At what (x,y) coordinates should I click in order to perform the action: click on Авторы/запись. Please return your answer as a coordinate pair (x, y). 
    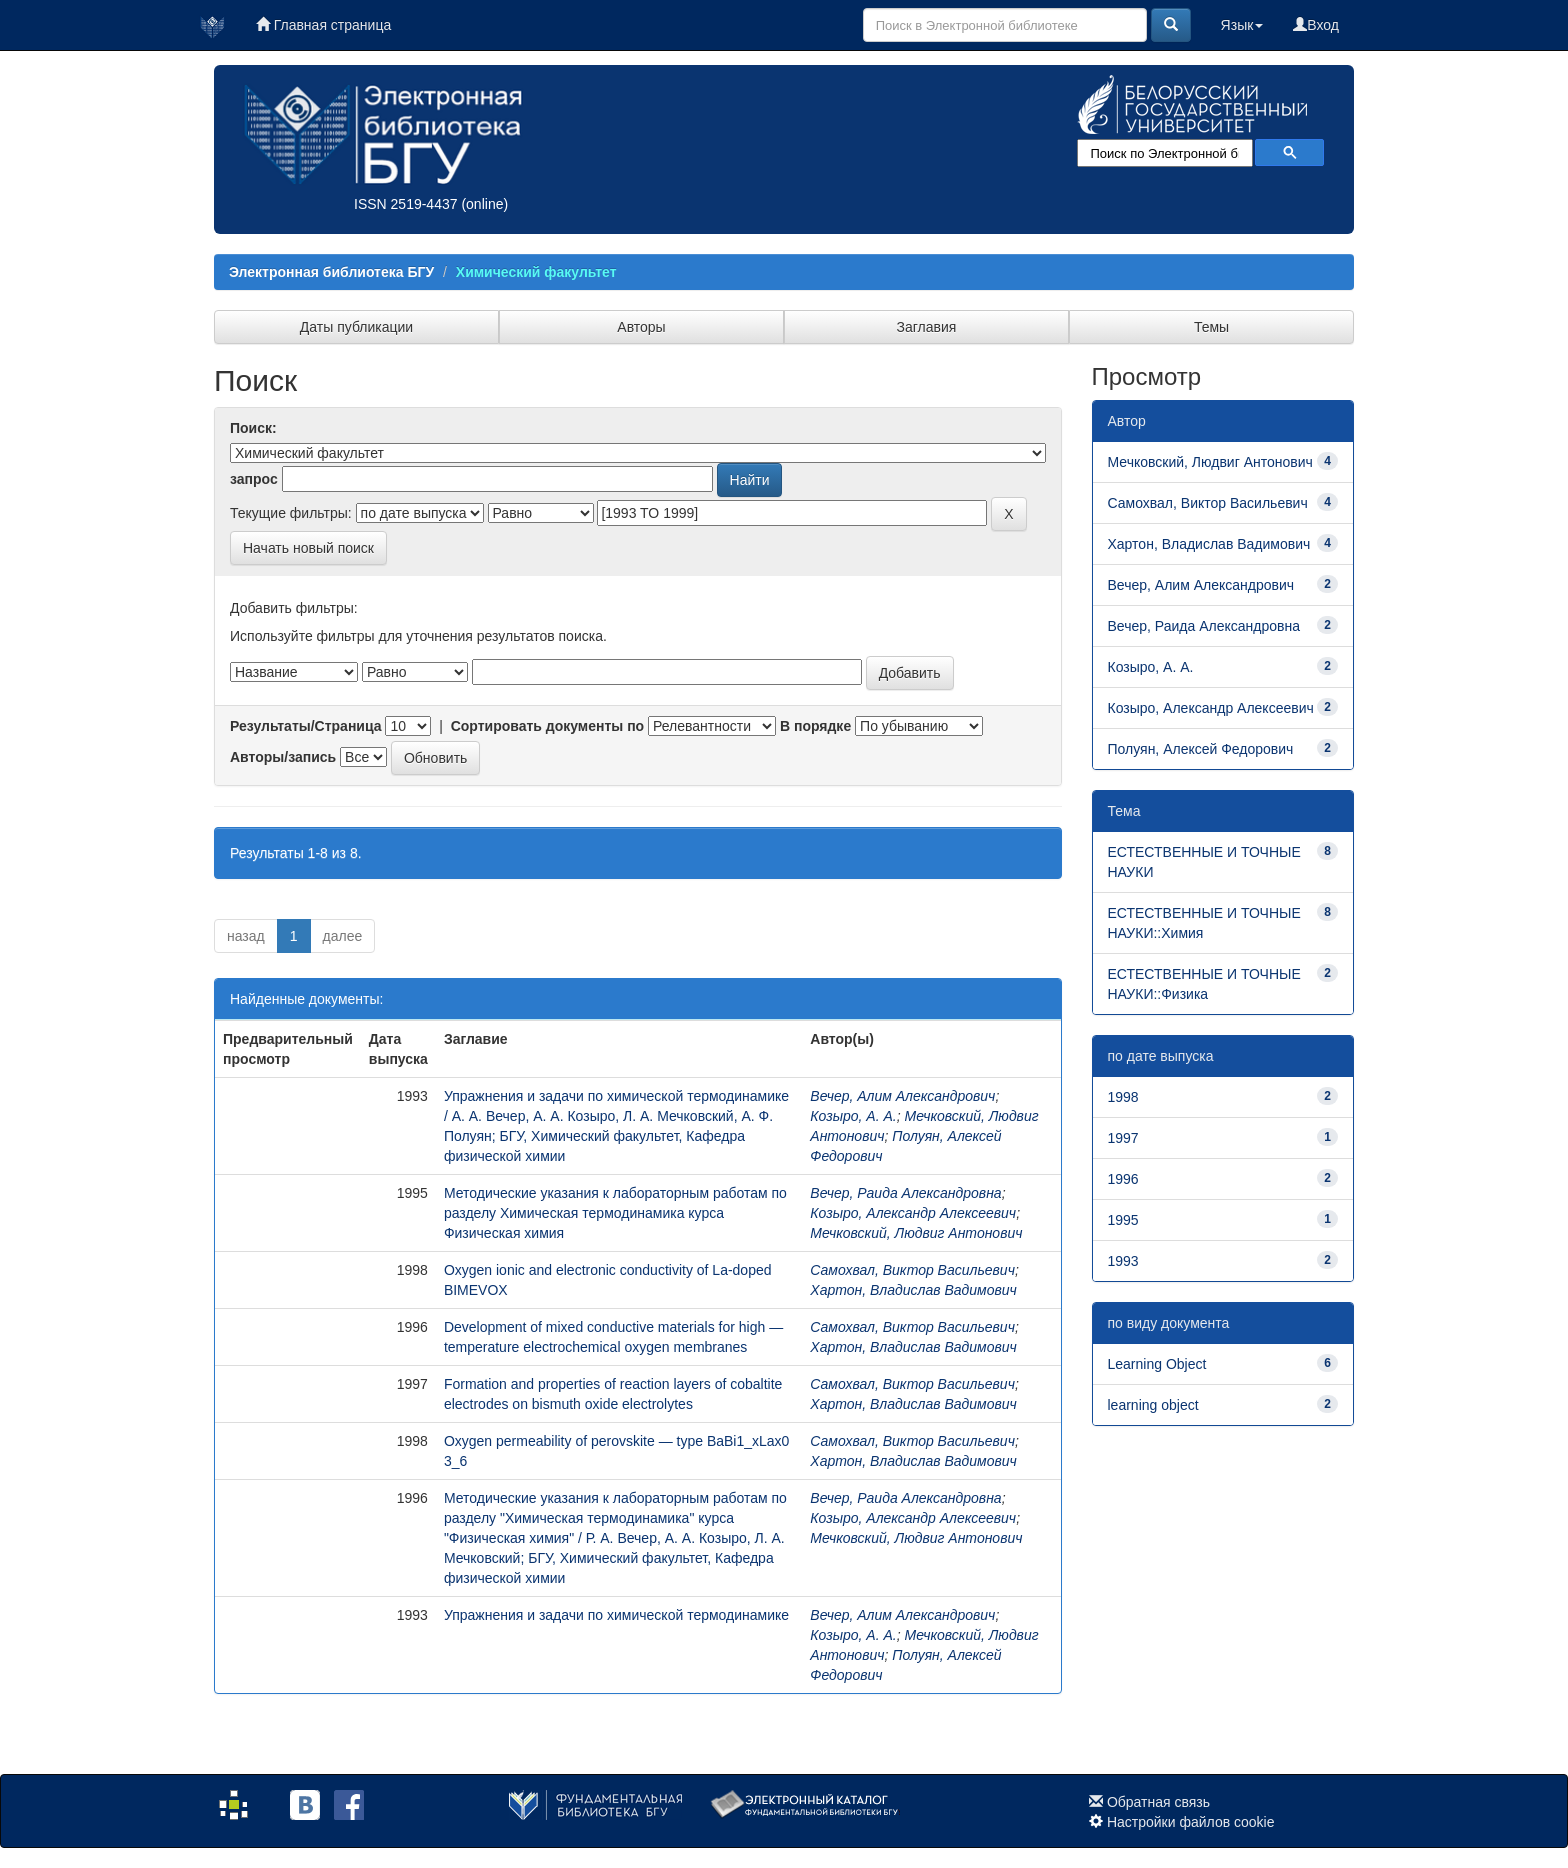
    Looking at the image, I should click on (283, 757).